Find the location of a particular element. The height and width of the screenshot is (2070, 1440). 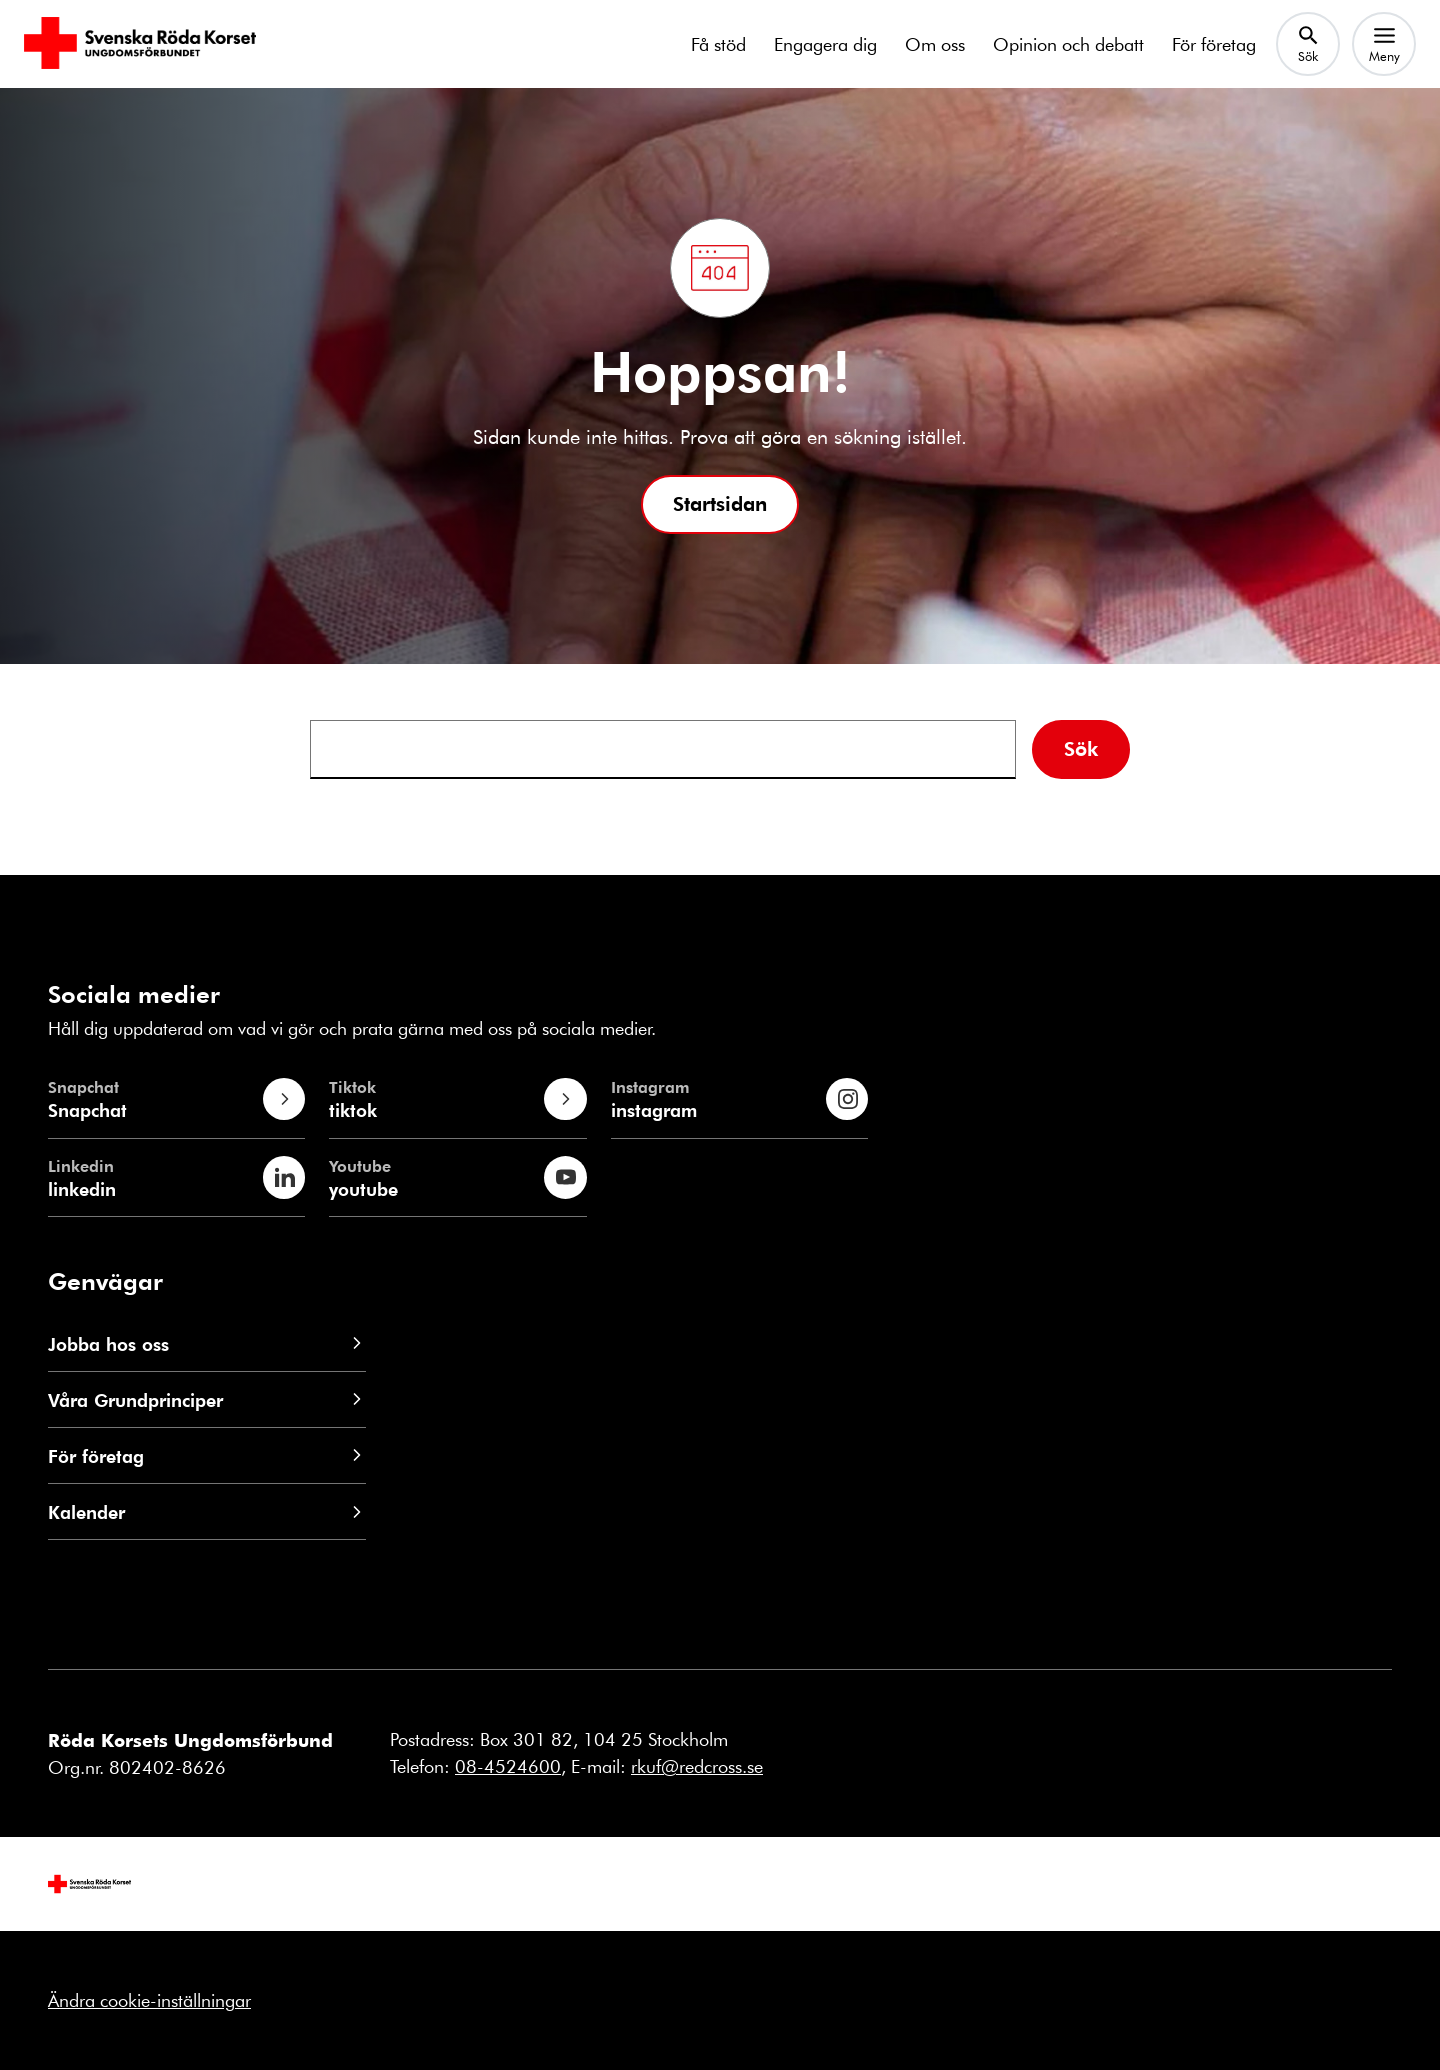

[button] is located at coordinates (720, 504).